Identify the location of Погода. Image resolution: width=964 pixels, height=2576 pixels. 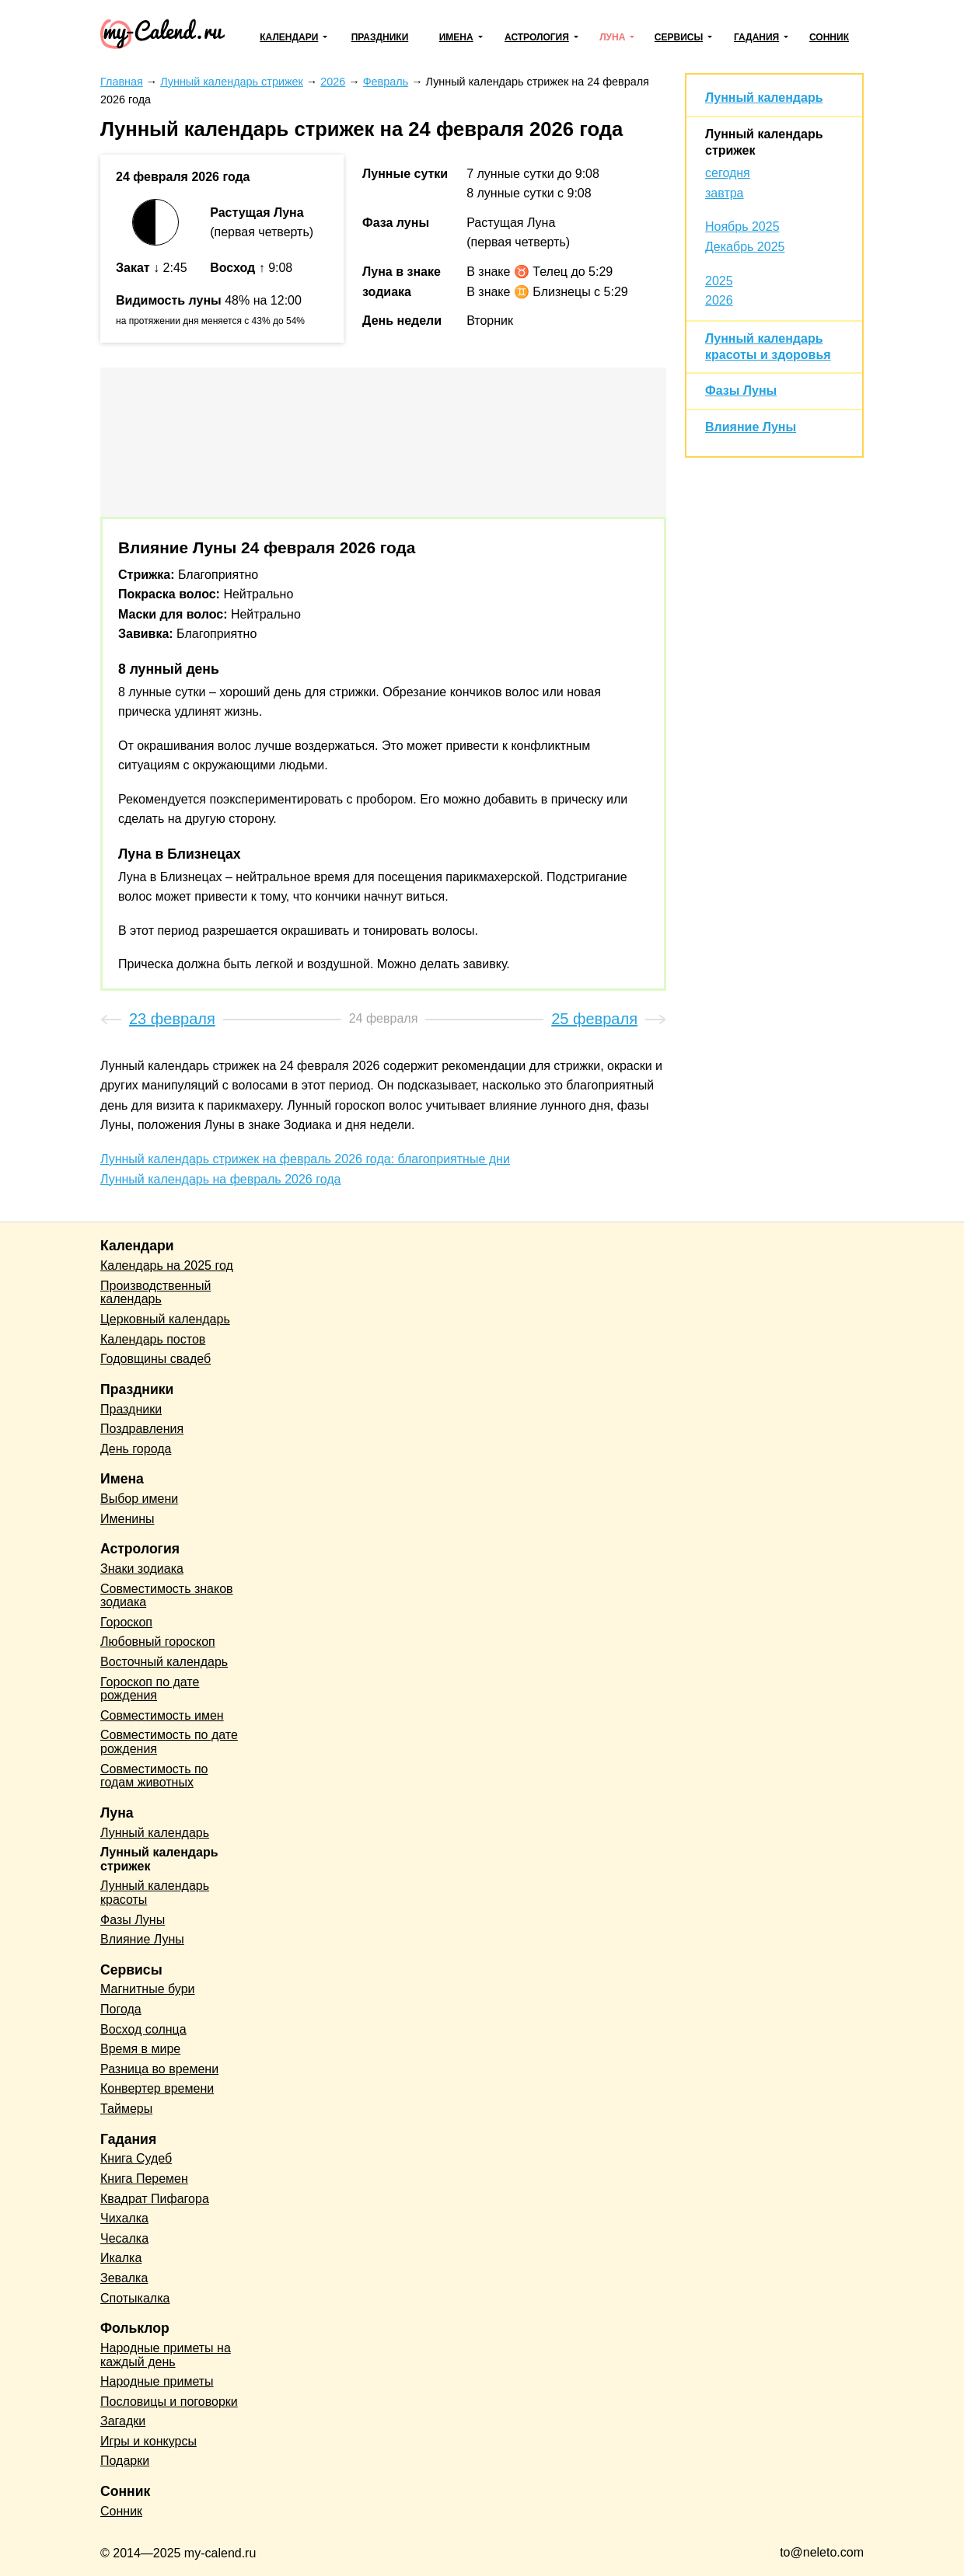
(120, 2009).